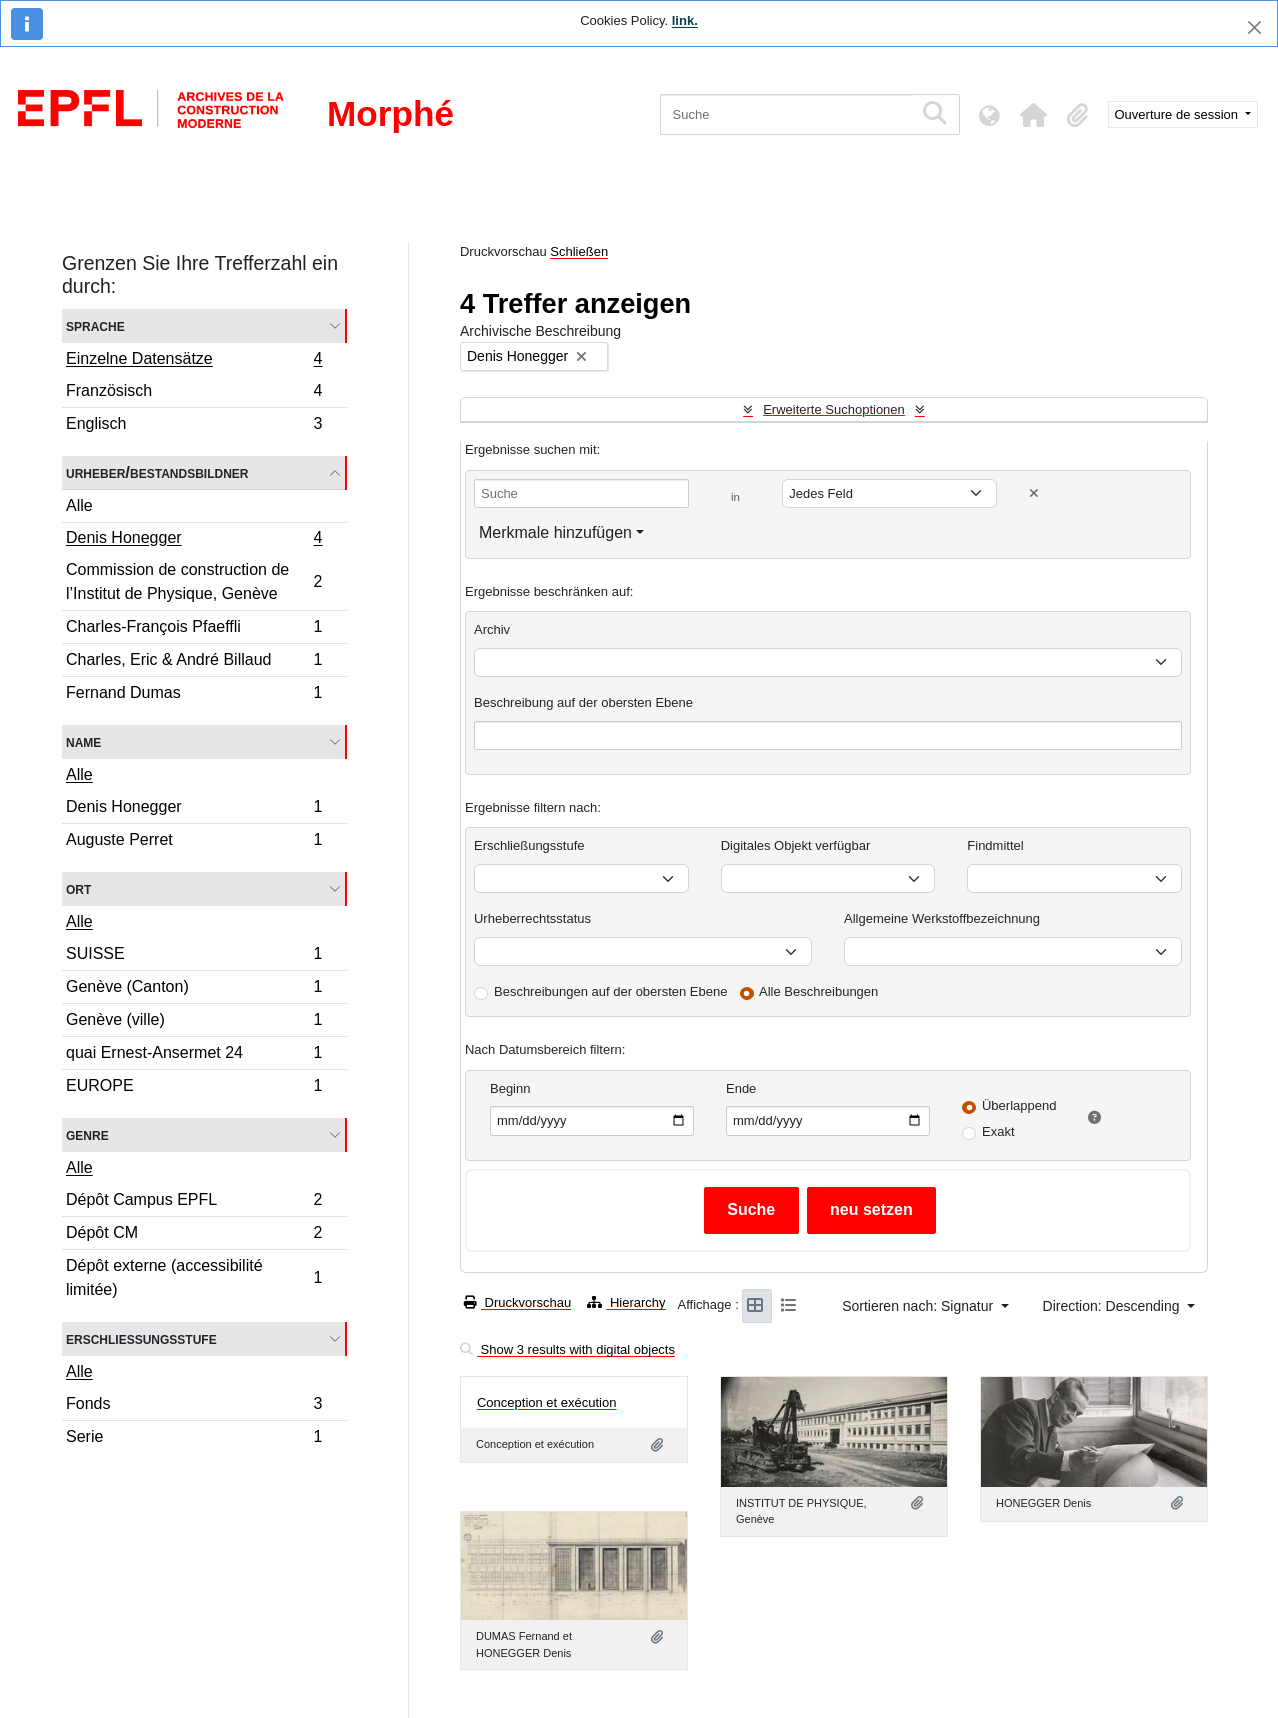  Describe the element at coordinates (194, 989) in the screenshot. I see `Genève (Canton)` at that location.